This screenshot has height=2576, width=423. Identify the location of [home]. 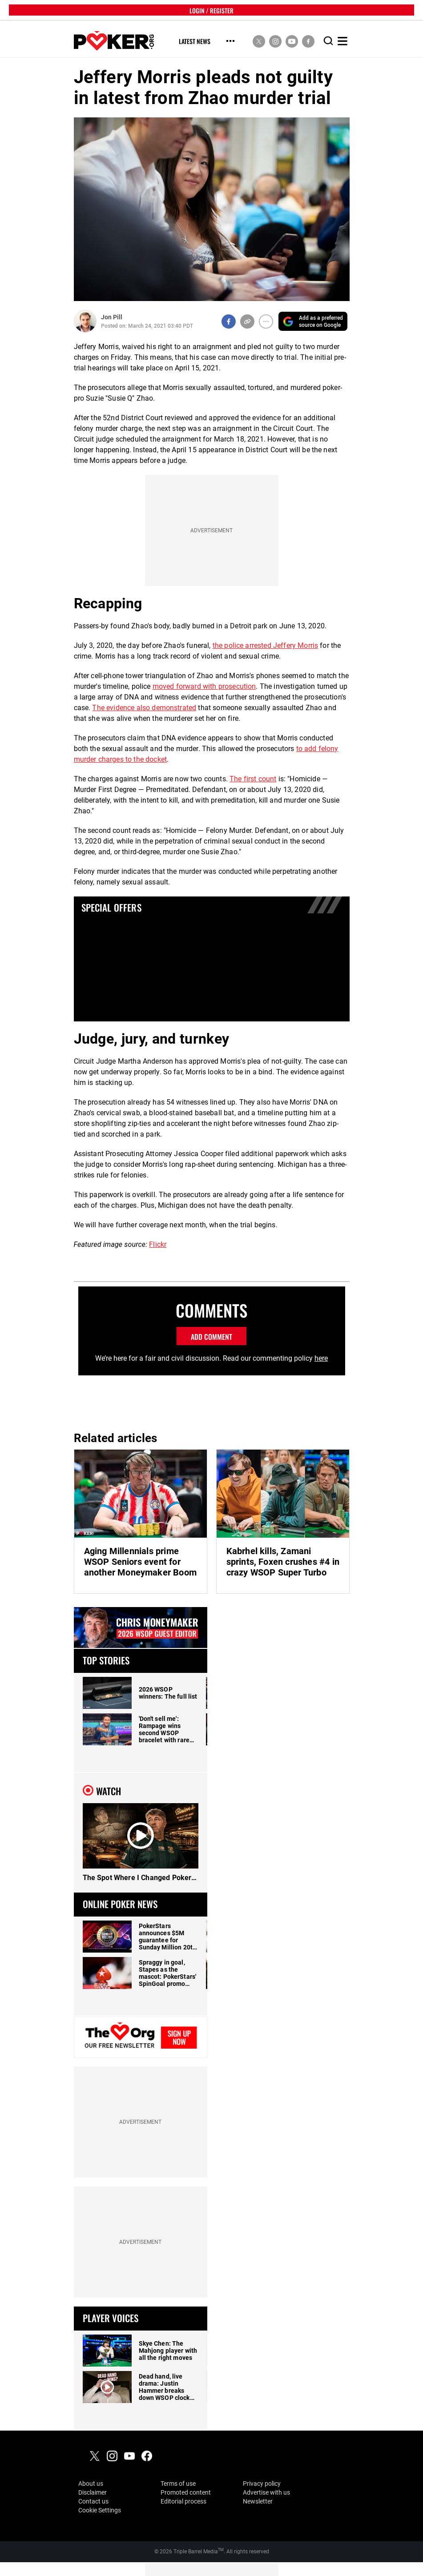
(114, 41).